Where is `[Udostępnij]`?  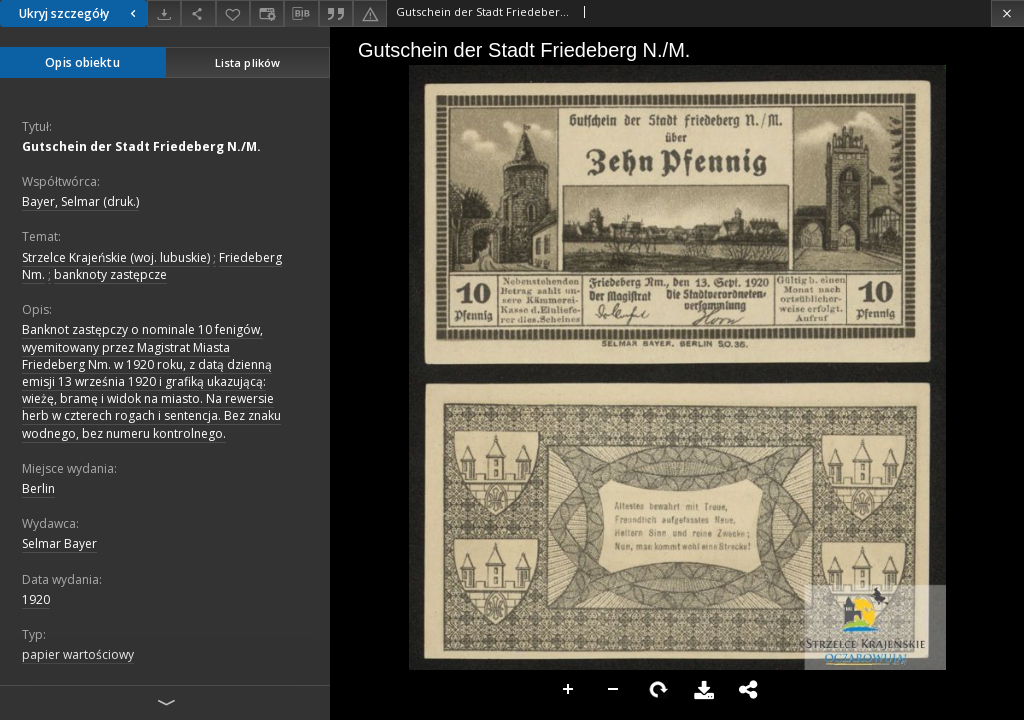 [Udostępnij] is located at coordinates (198, 13).